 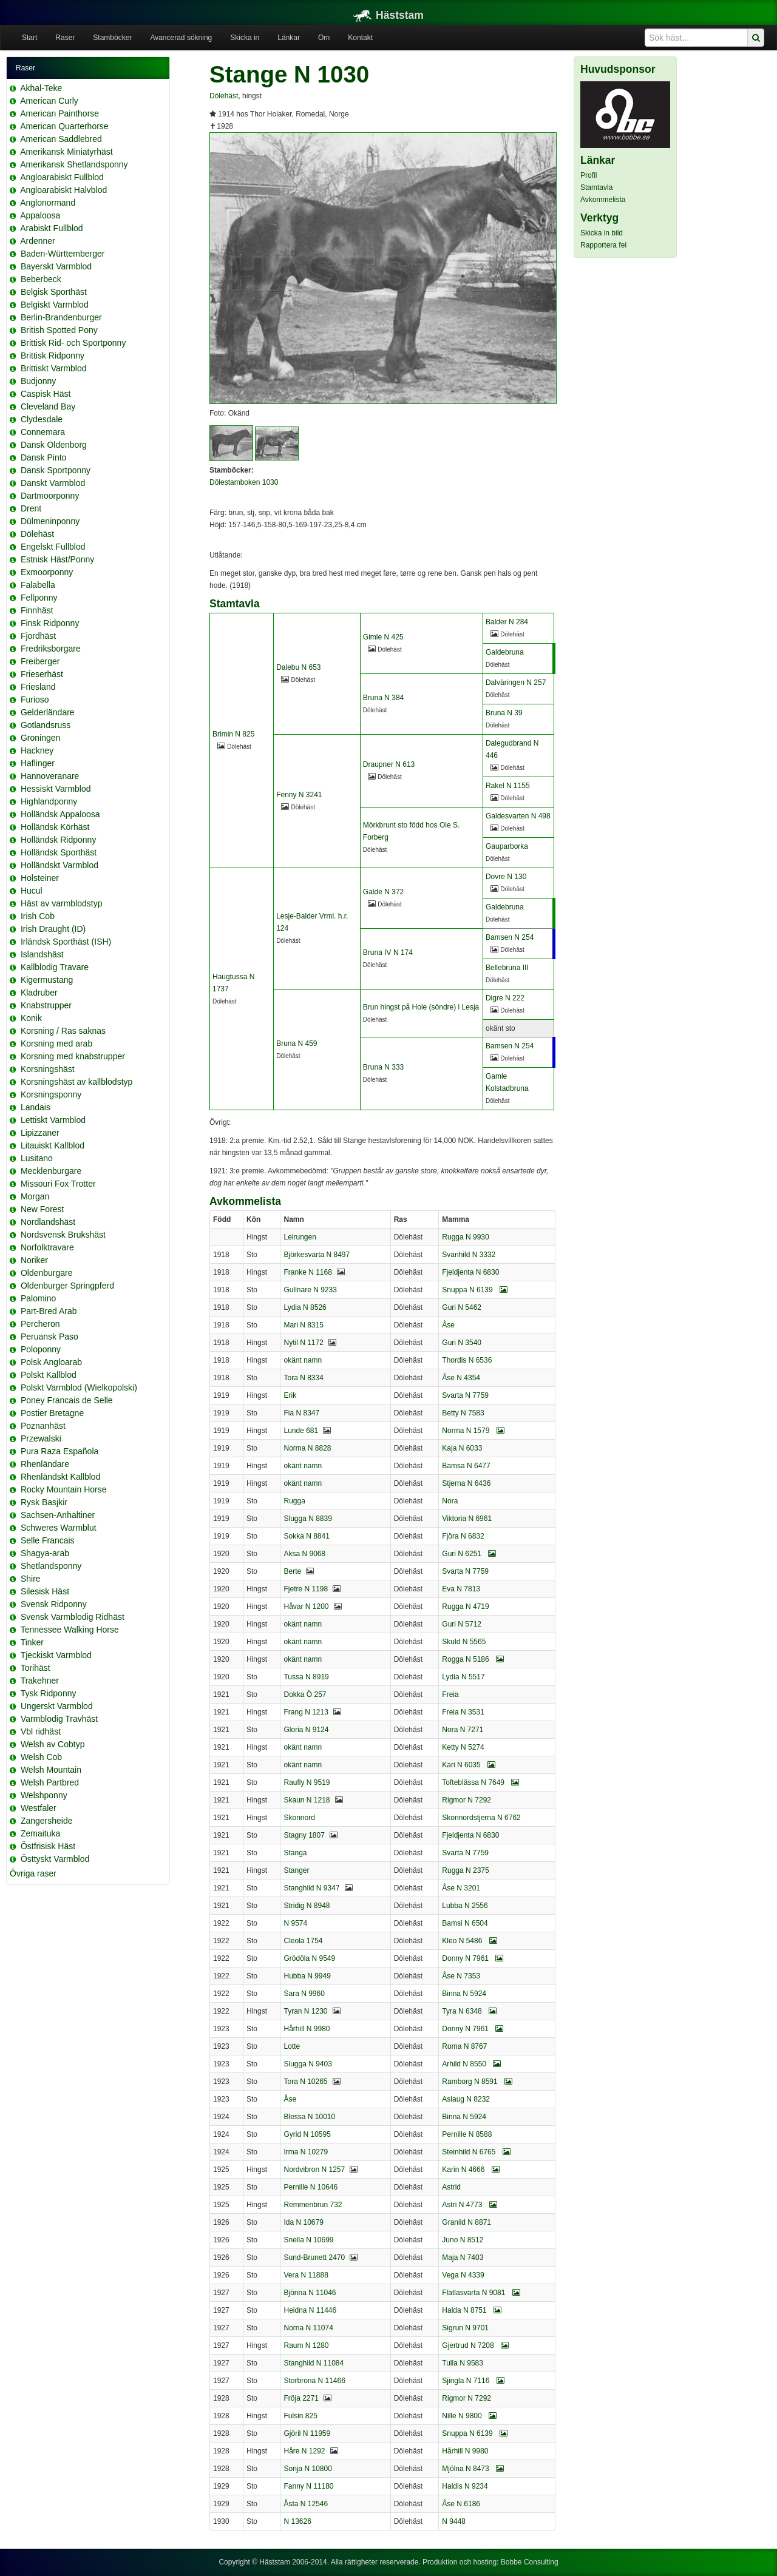 What do you see at coordinates (41, 279) in the screenshot?
I see `Beberbeck` at bounding box center [41, 279].